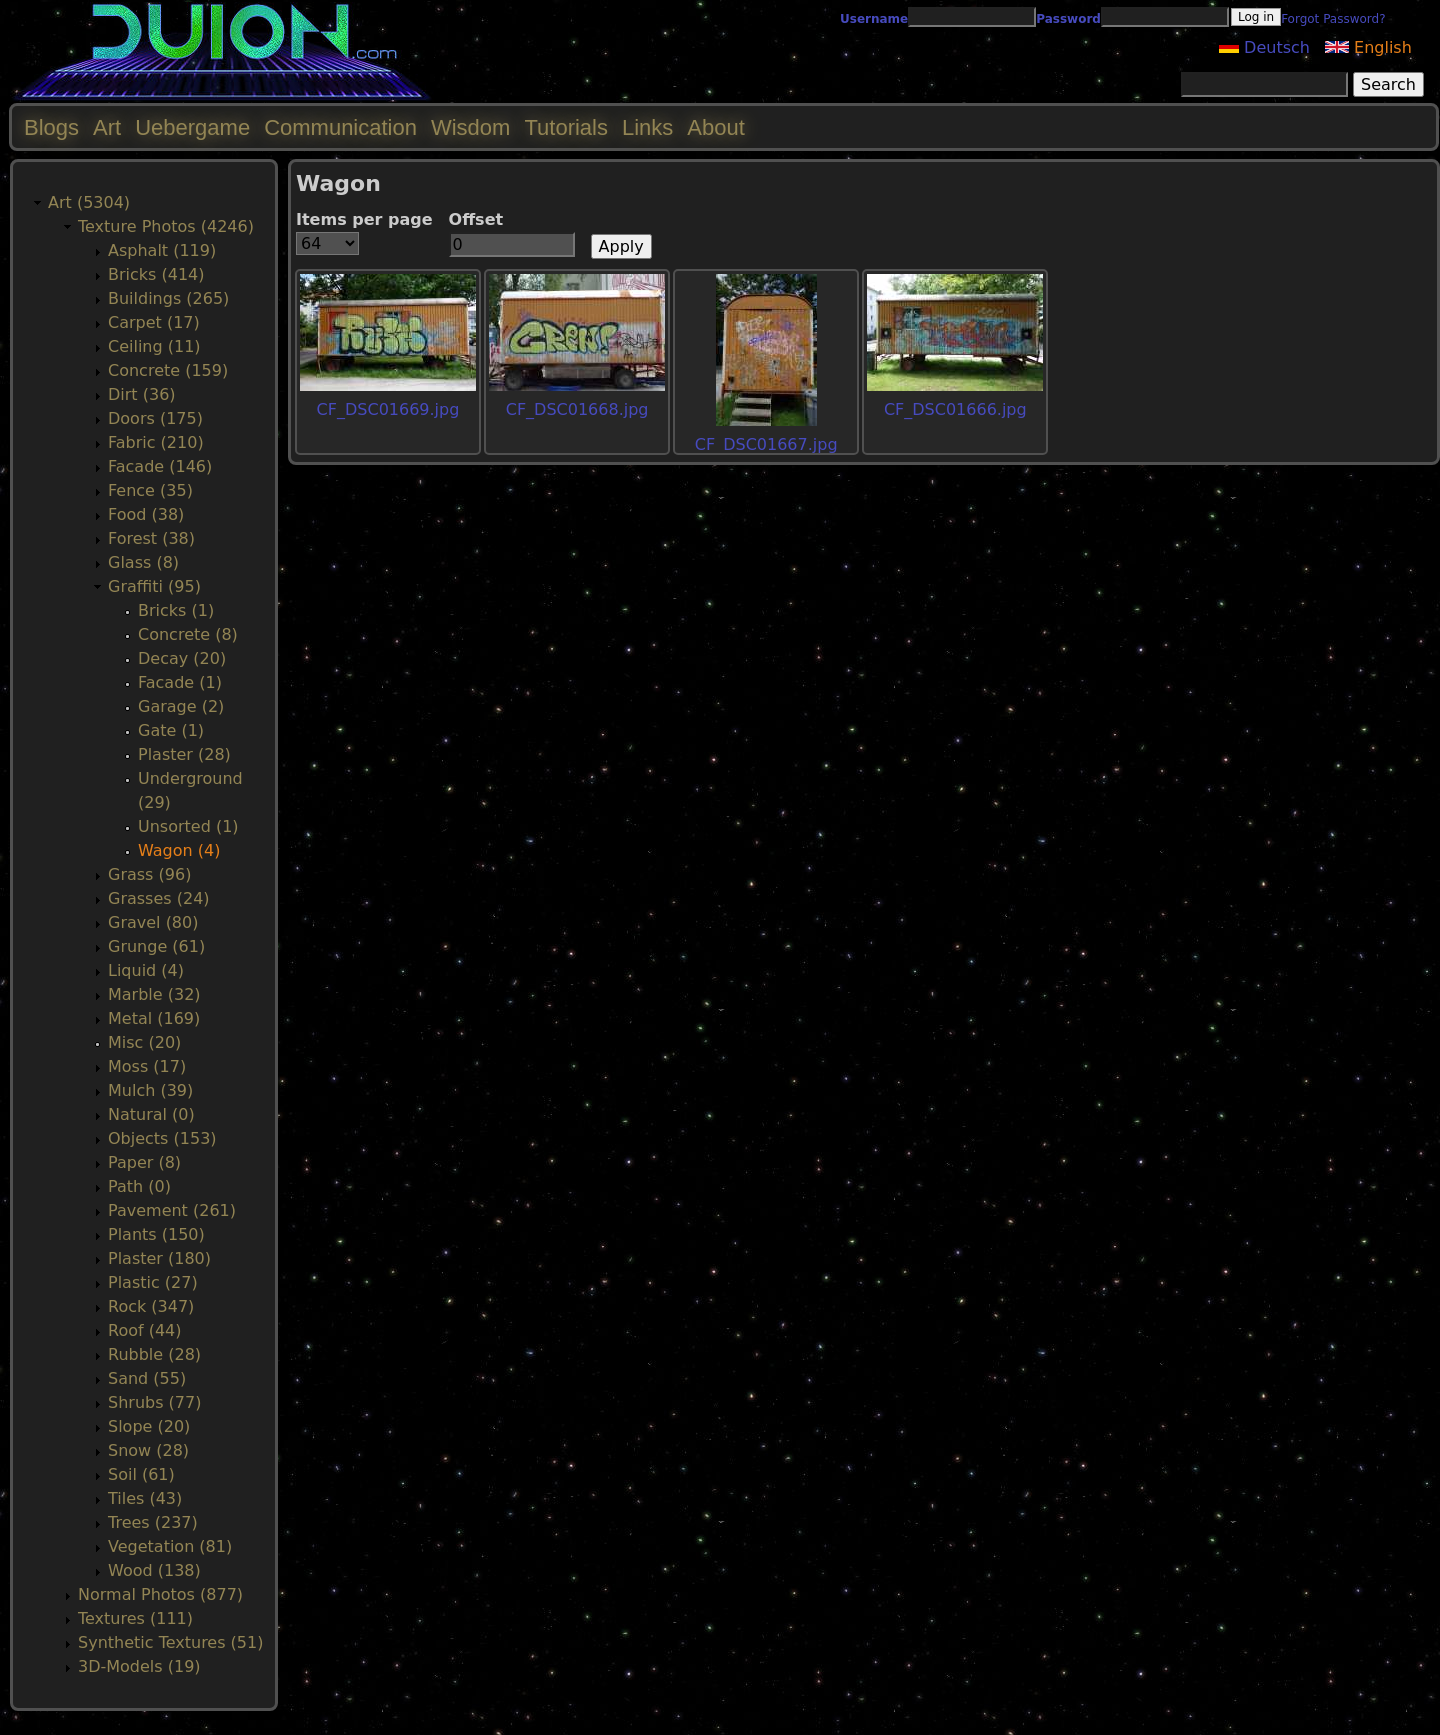 The height and width of the screenshot is (1735, 1440). What do you see at coordinates (154, 346) in the screenshot?
I see `Ceiling (11)` at bounding box center [154, 346].